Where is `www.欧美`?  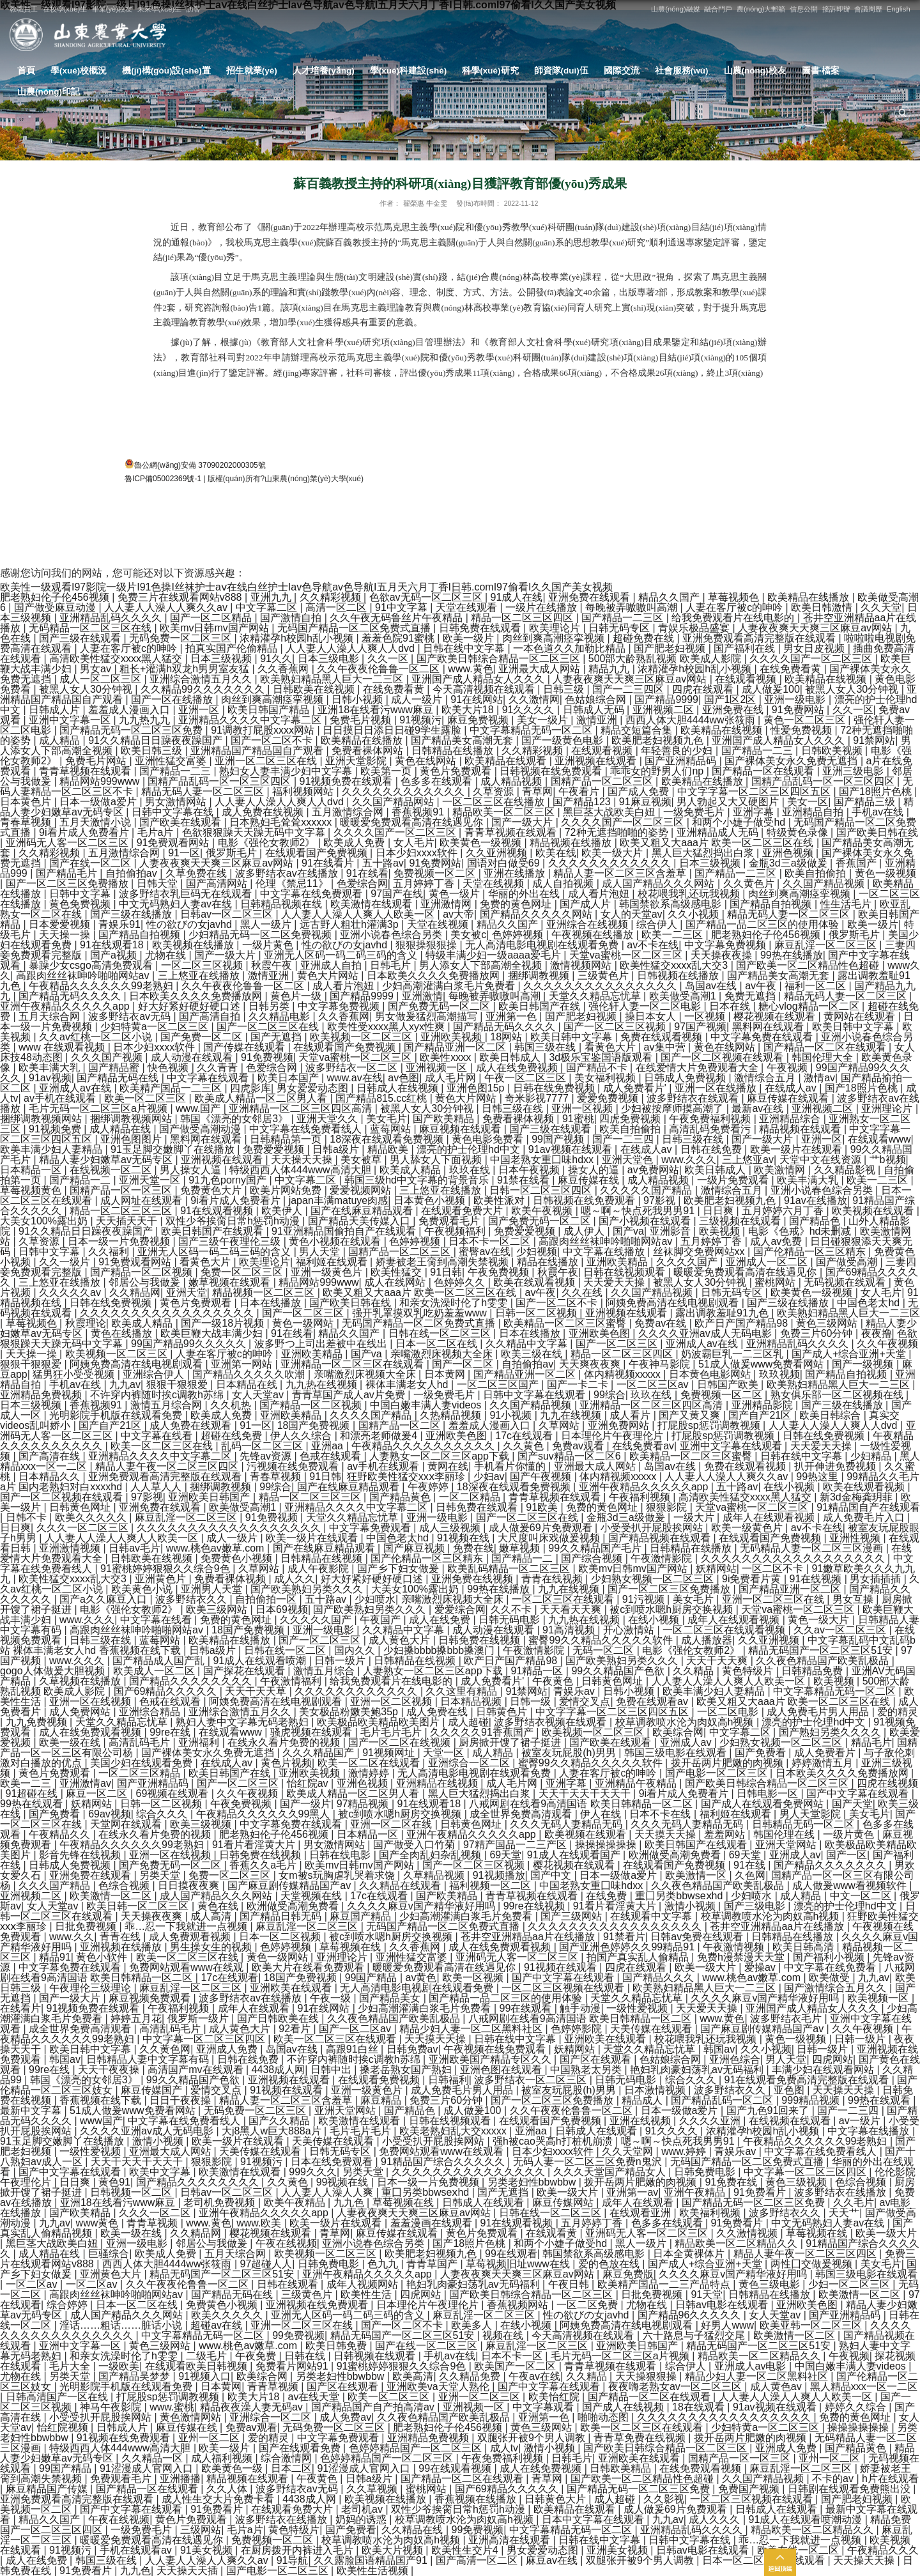 www.欧美 is located at coordinates (260, 2222).